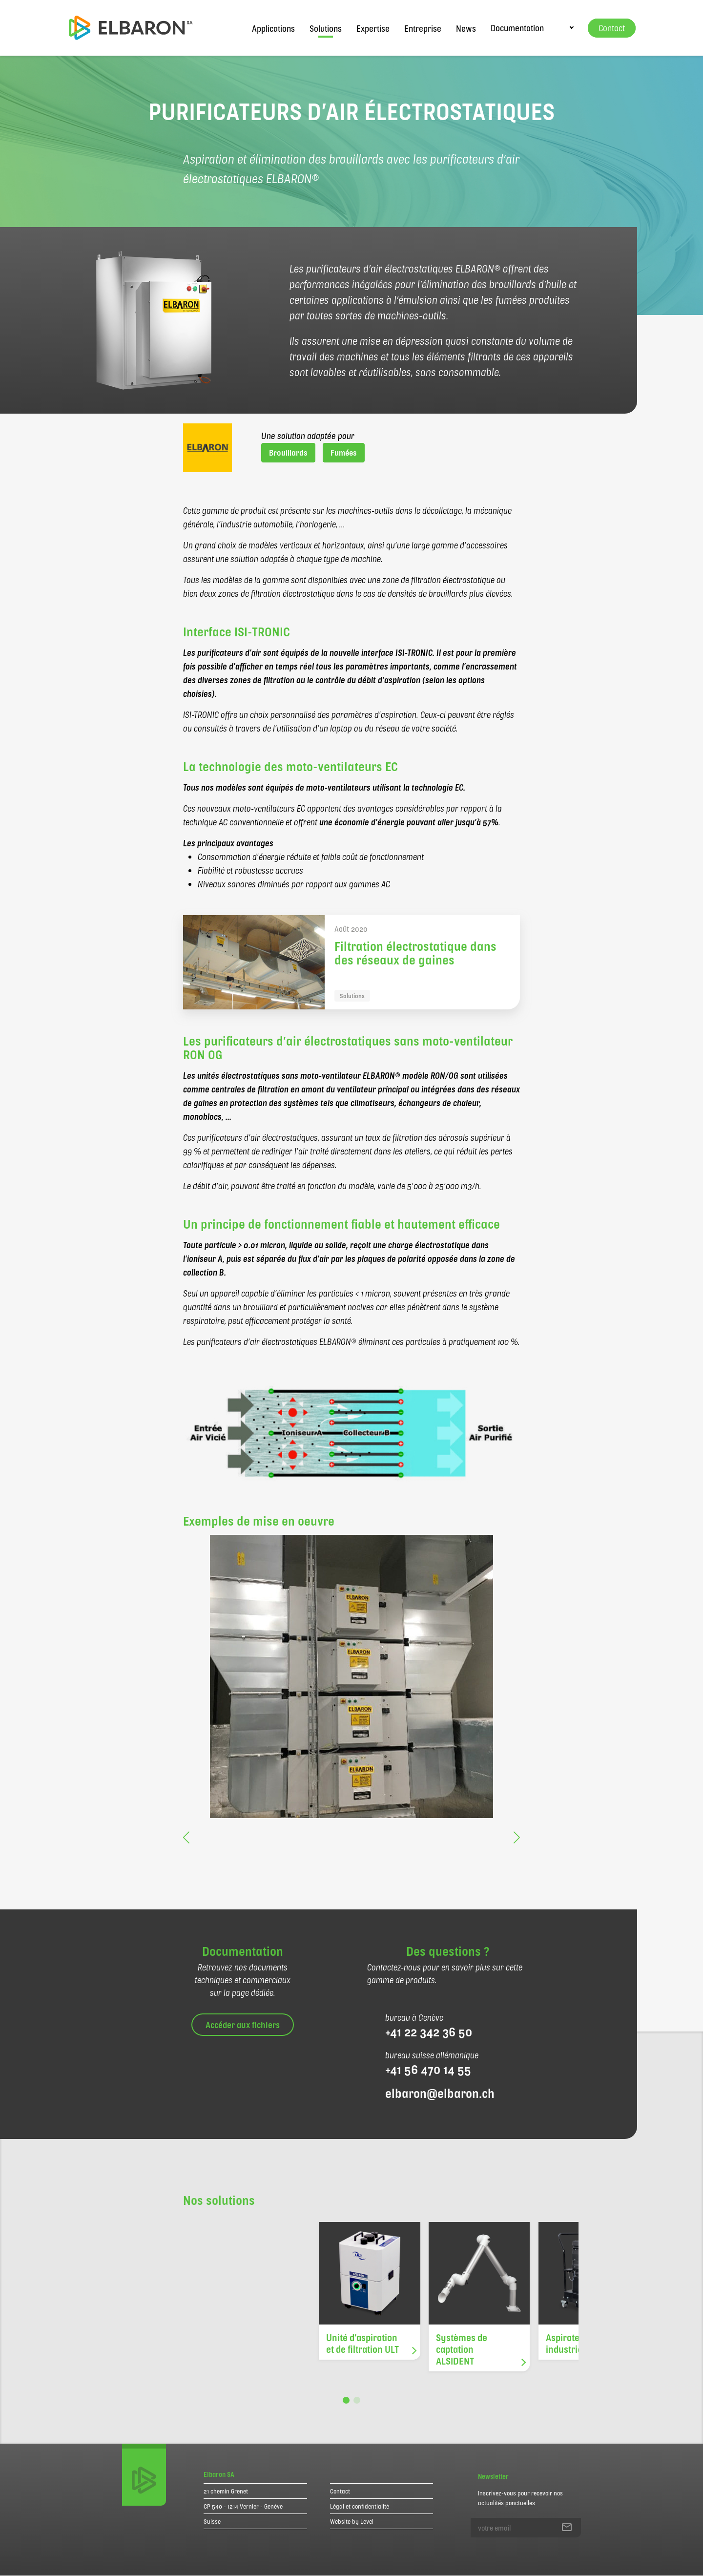 The image size is (703, 2576). Describe the element at coordinates (273, 28) in the screenshot. I see `Applications` at that location.